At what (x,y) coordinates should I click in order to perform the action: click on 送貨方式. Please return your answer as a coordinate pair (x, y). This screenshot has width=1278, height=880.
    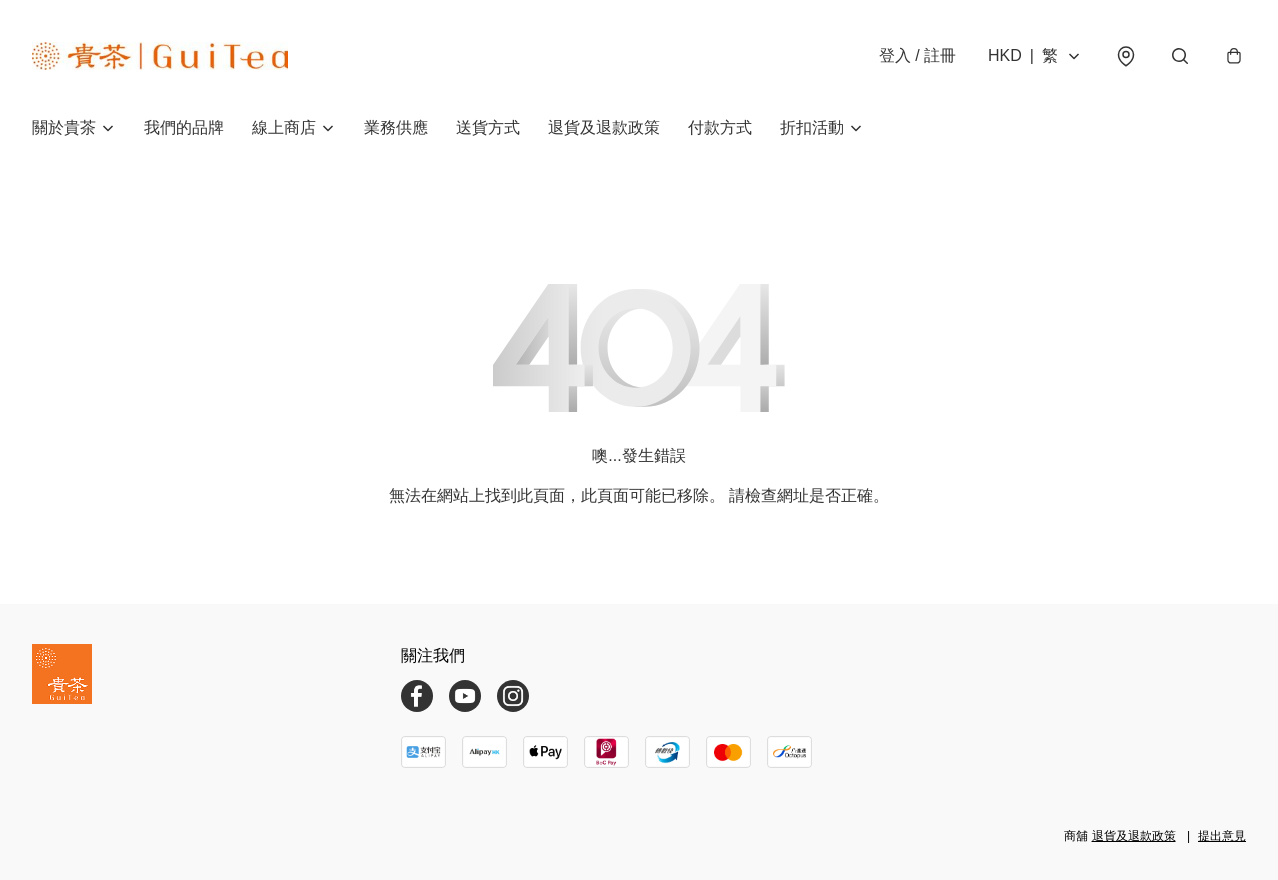
    Looking at the image, I should click on (488, 127).